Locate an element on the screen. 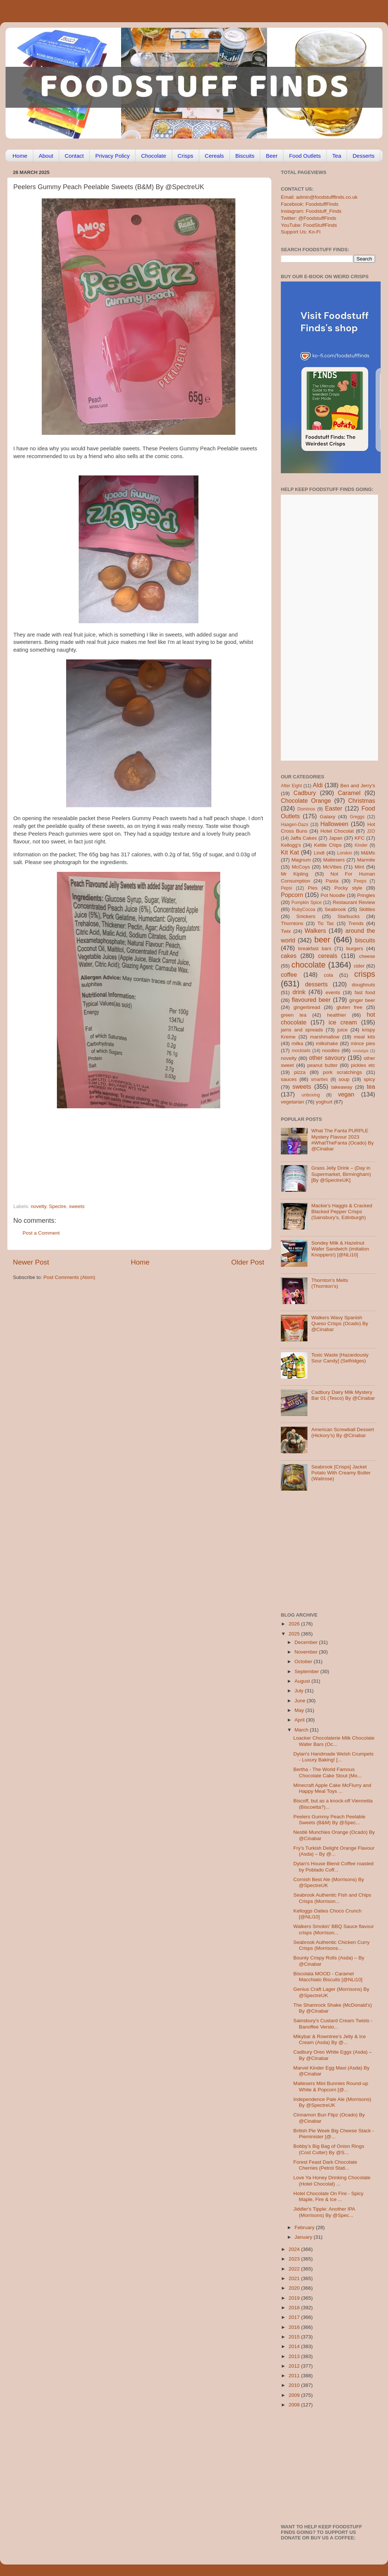 The width and height of the screenshot is (388, 2576). meal kits is located at coordinates (364, 1037).